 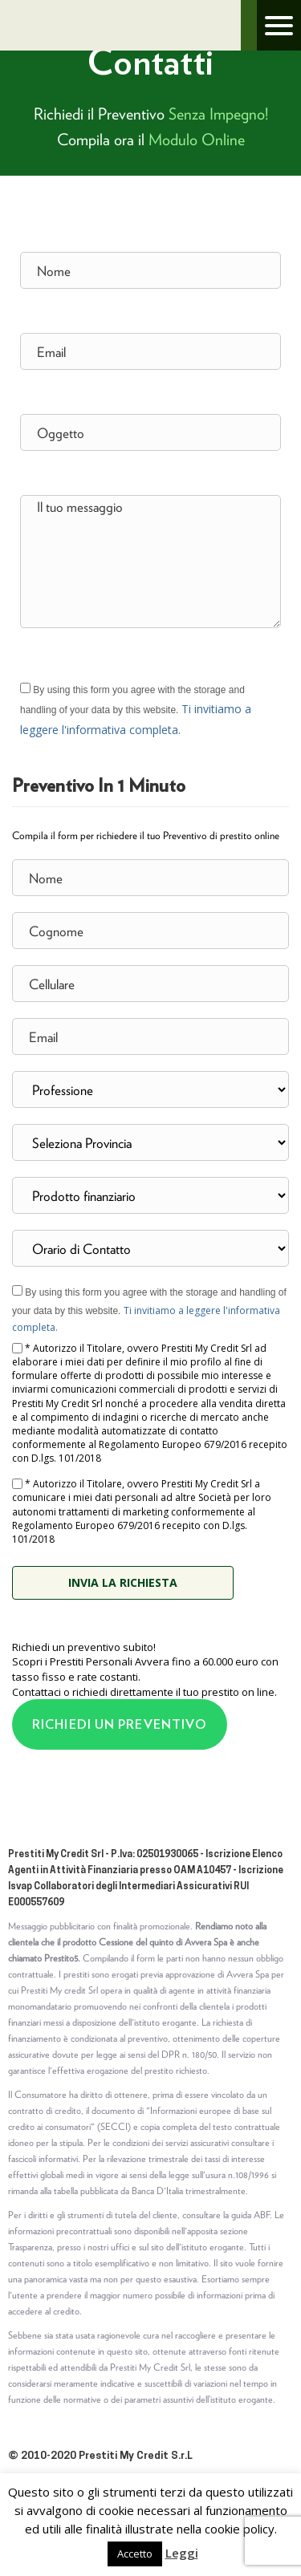 What do you see at coordinates (181, 2553) in the screenshot?
I see `Leggi` at bounding box center [181, 2553].